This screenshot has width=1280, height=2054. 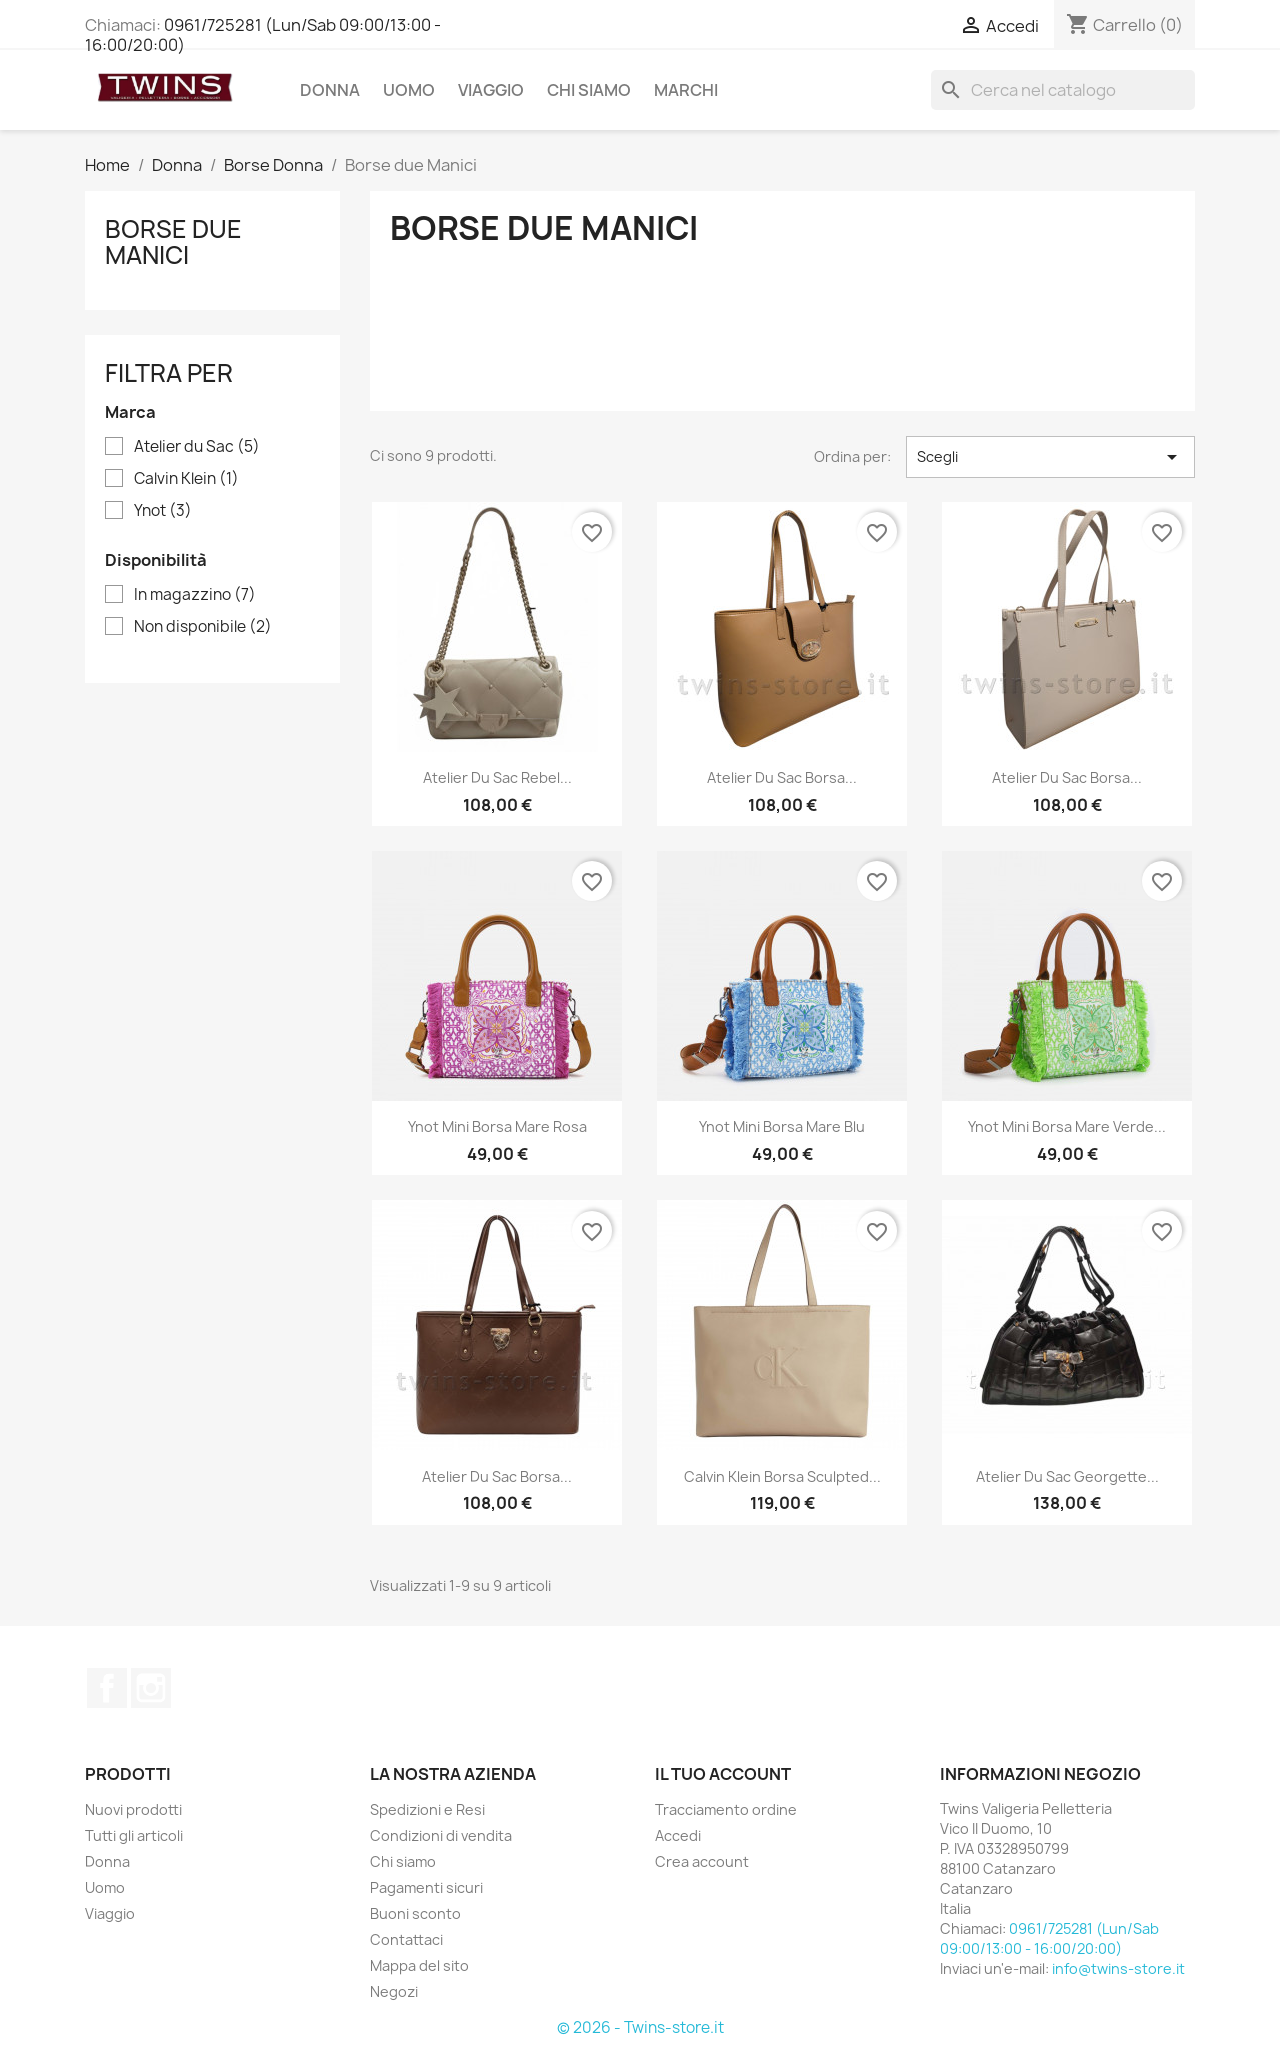 I want to click on Borse due Manici, so click(x=173, y=242).